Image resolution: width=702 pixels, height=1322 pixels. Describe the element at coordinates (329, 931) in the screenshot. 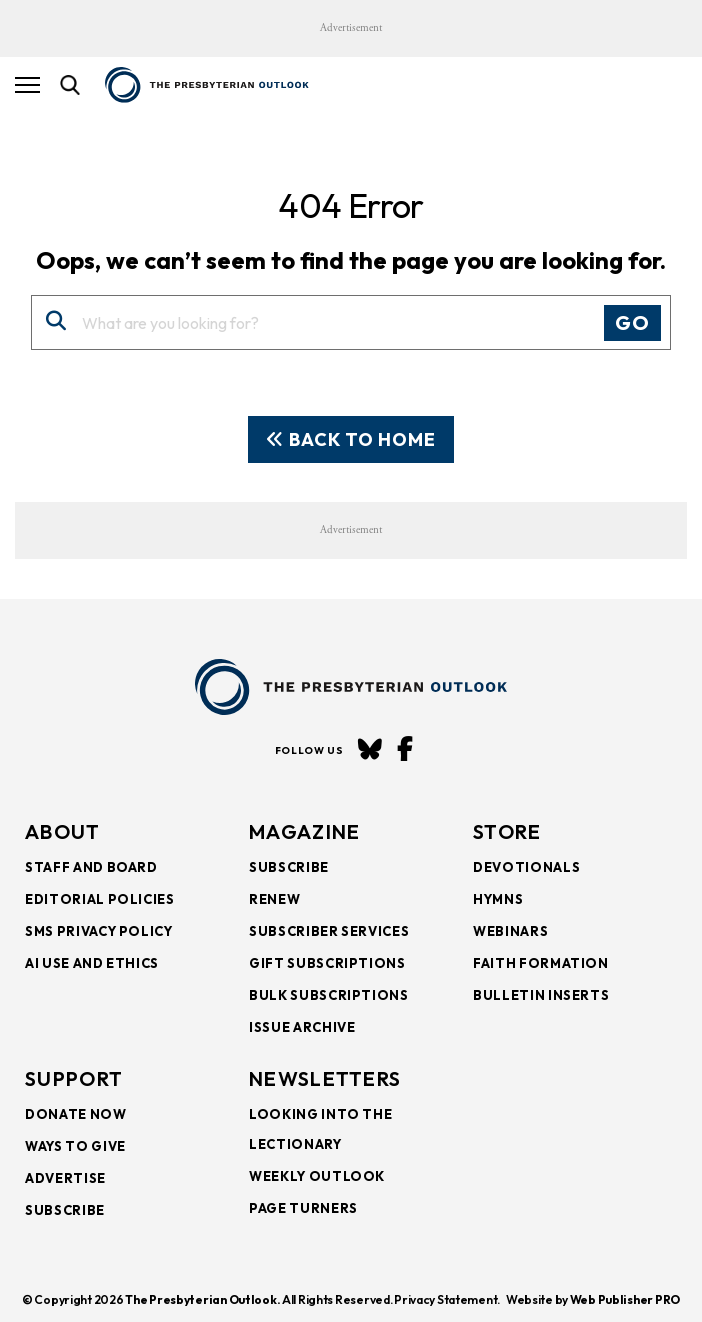

I see `Subscriber Services` at that location.